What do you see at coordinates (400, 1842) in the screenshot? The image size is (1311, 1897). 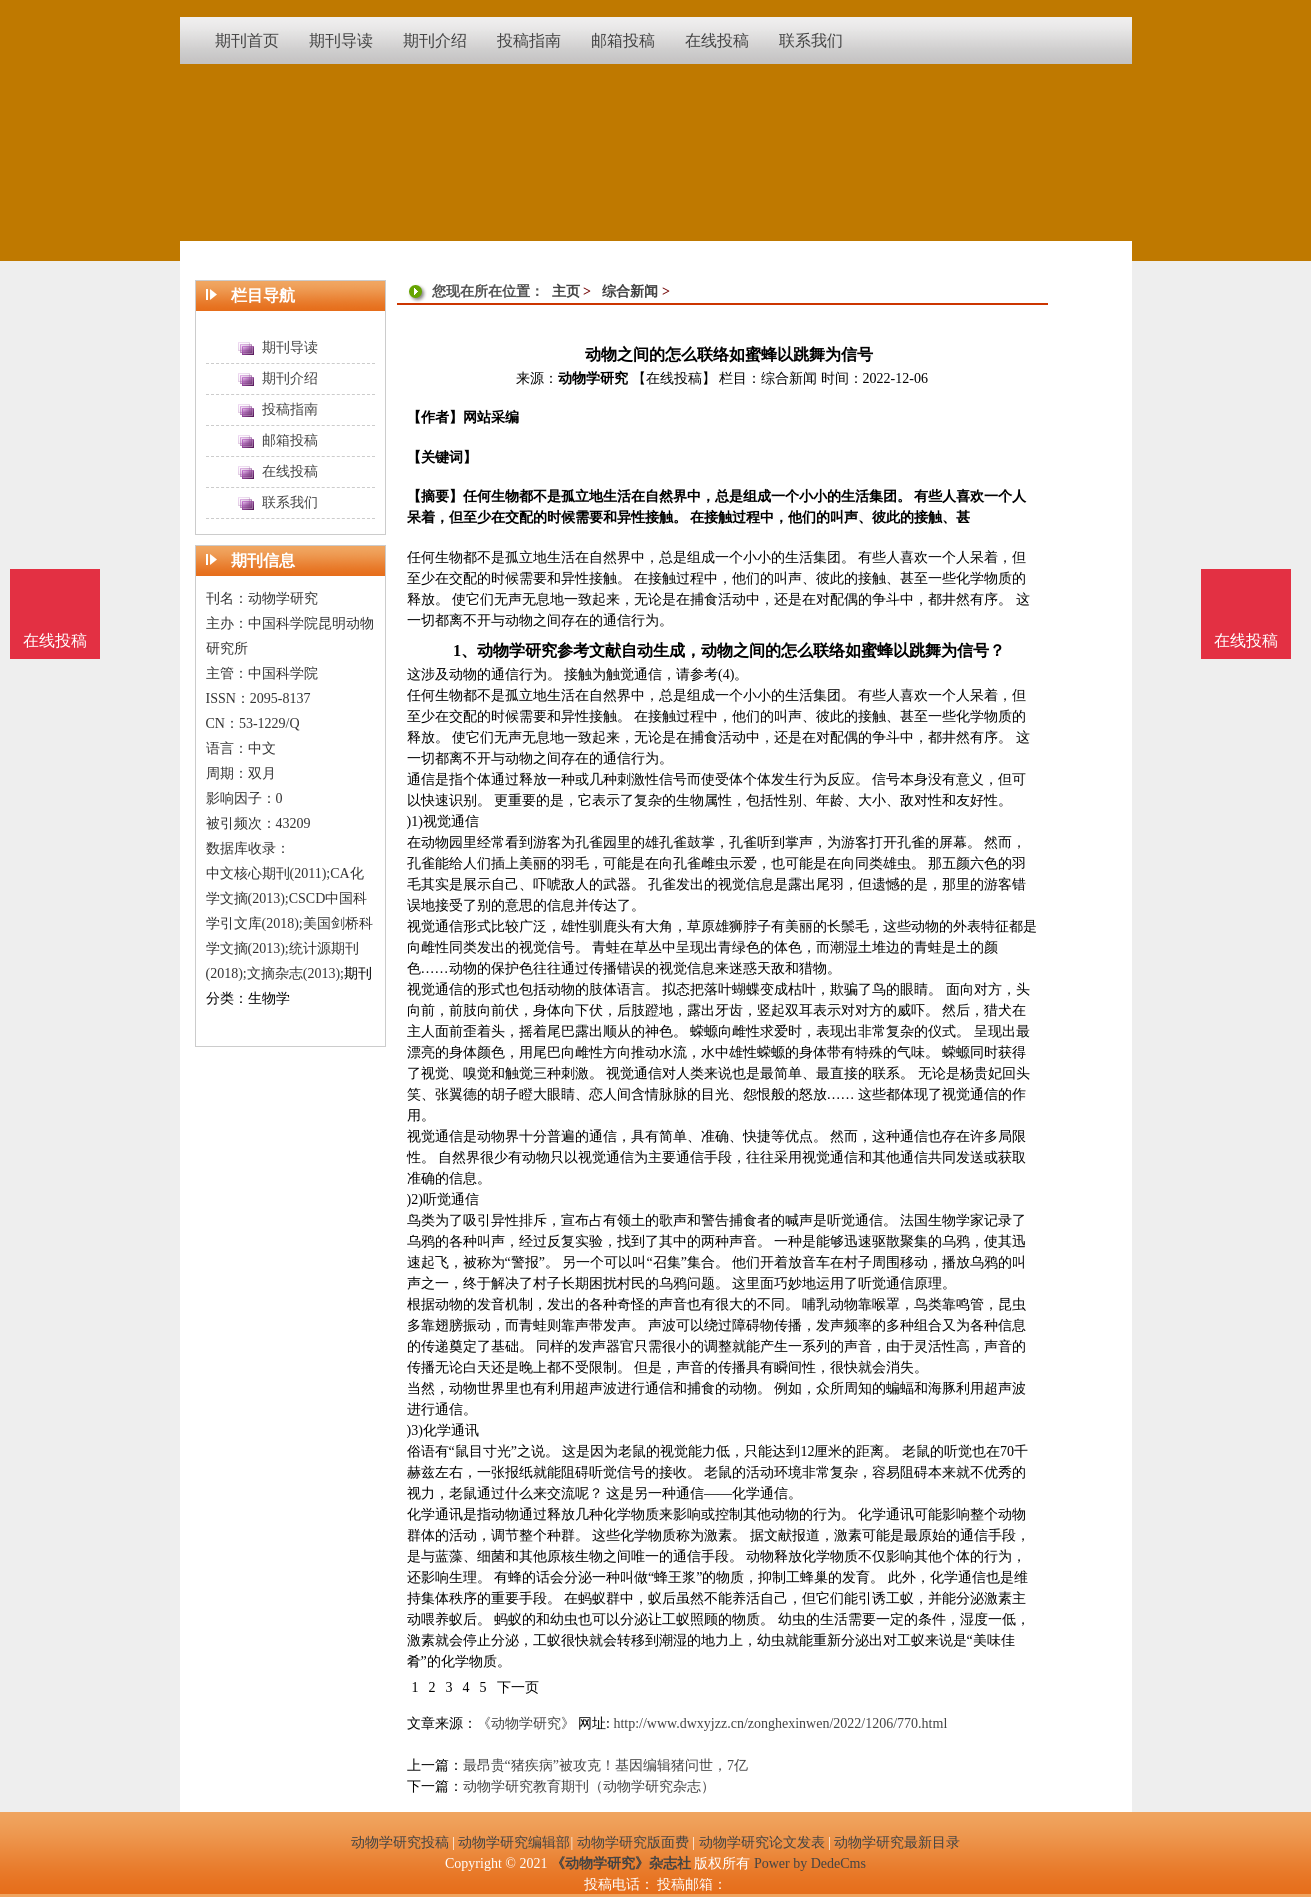 I see `动物学研究投稿` at bounding box center [400, 1842].